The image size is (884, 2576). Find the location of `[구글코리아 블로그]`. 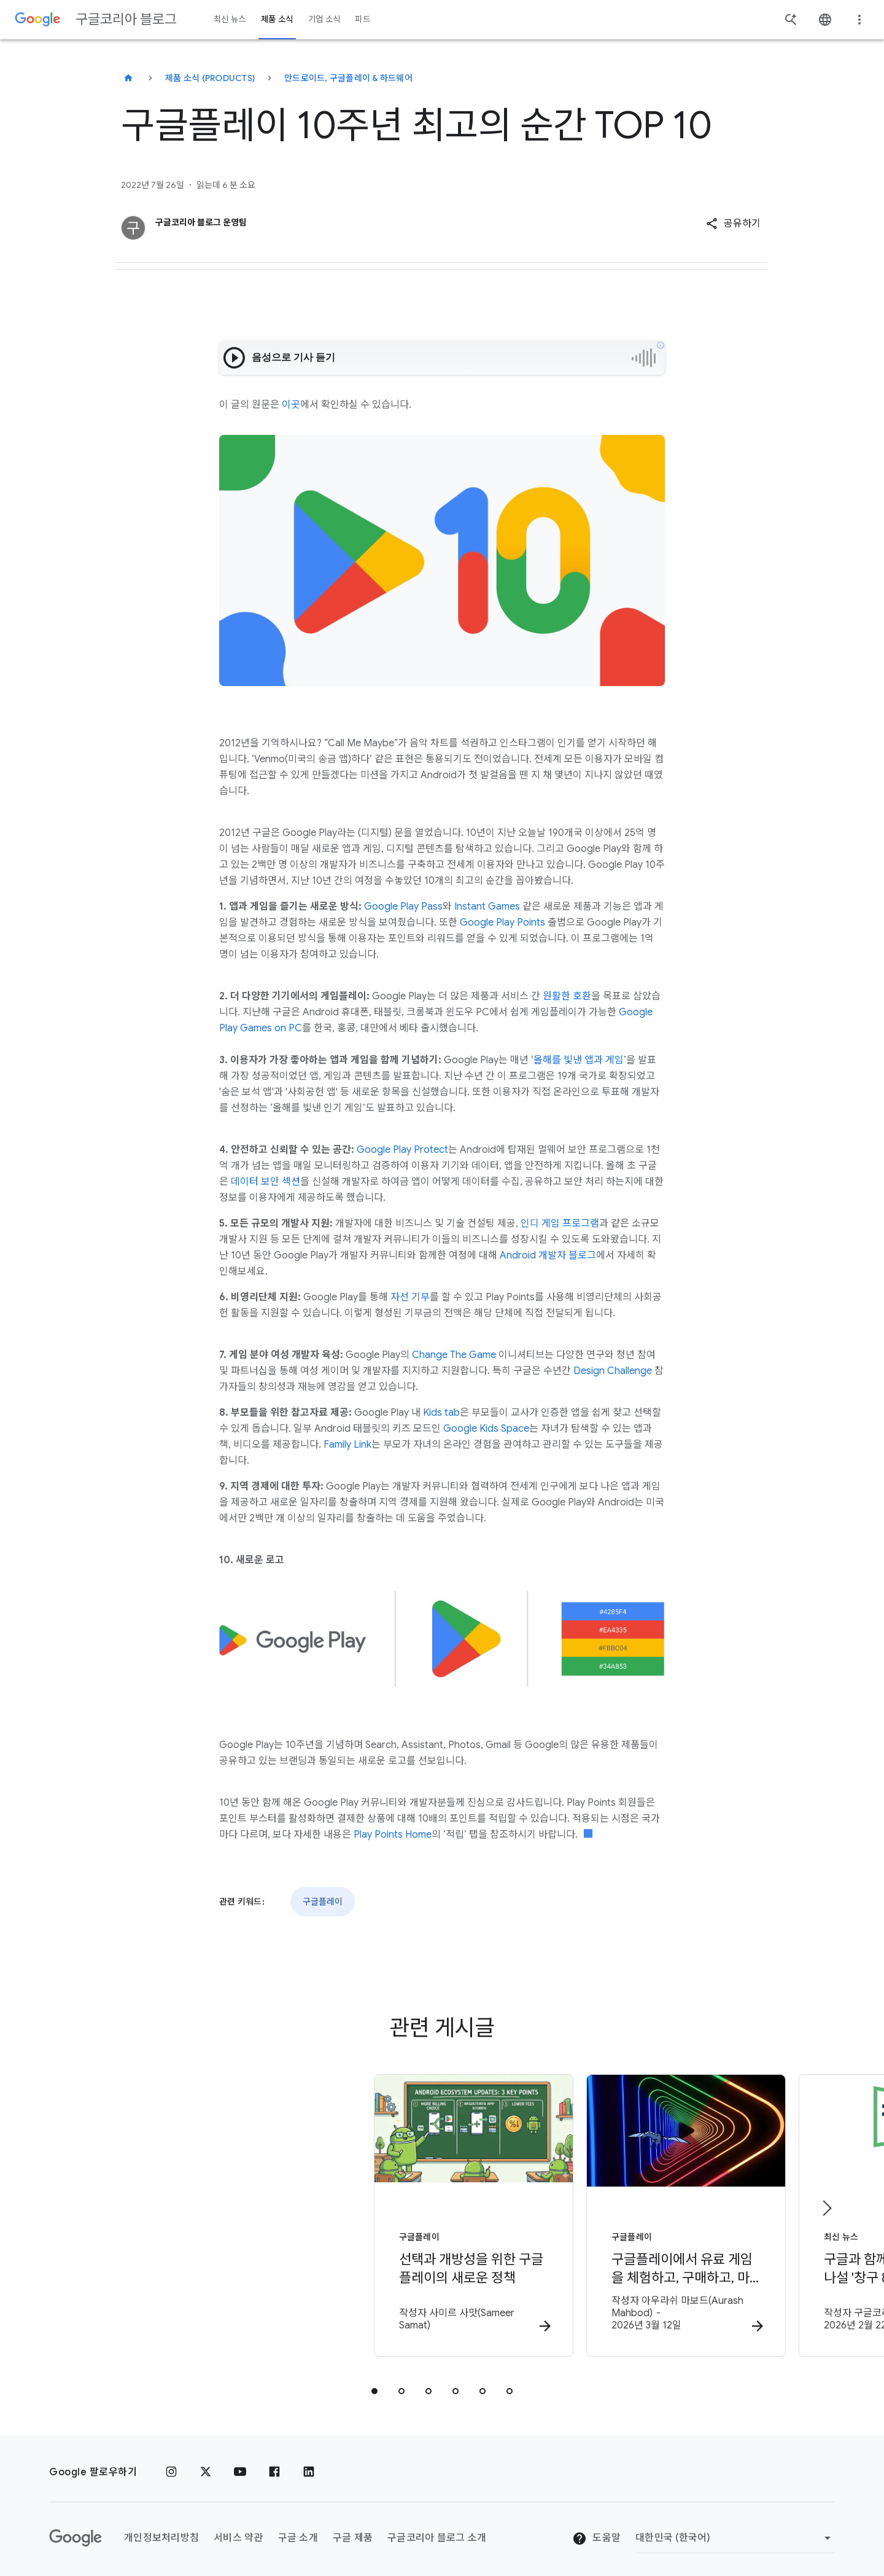

[구글코리아 블로그] is located at coordinates (128, 78).